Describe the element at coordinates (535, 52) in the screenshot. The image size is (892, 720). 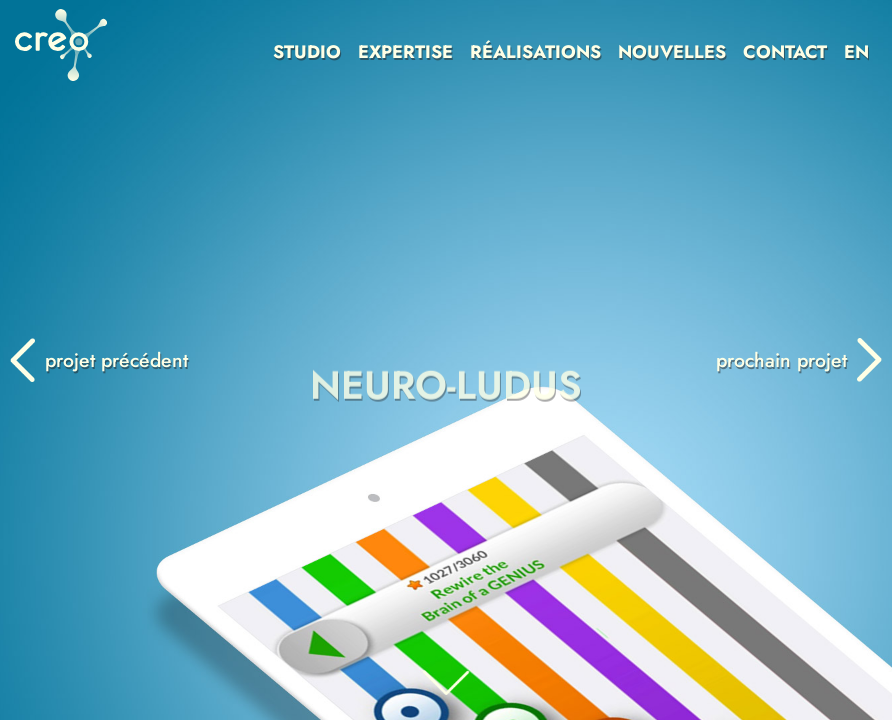
I see `RÉALISATIONS` at that location.